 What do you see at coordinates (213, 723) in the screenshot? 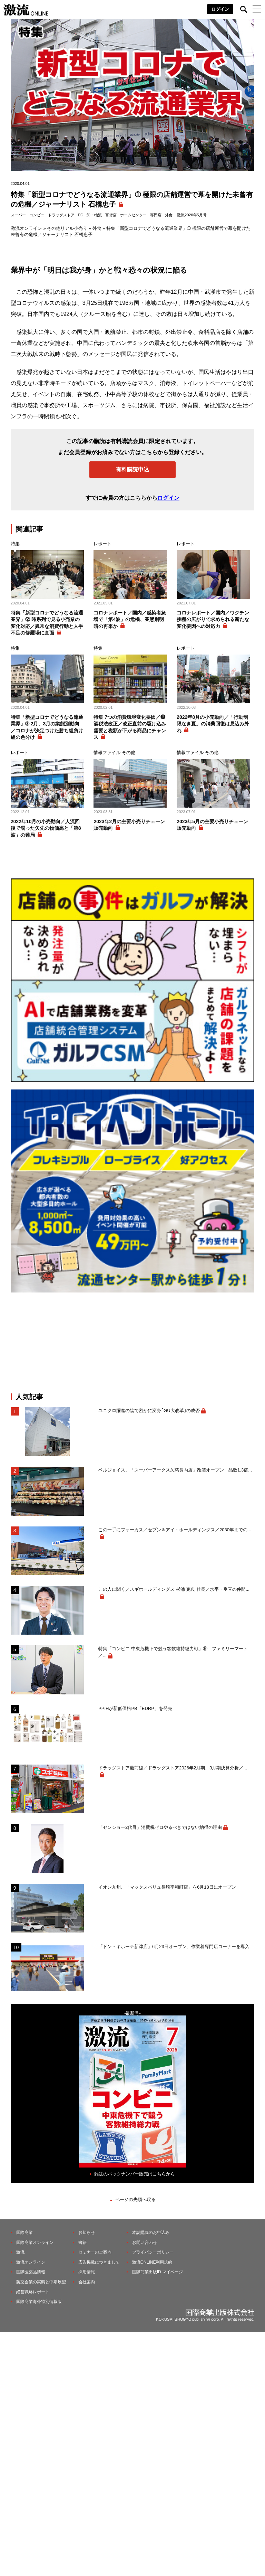
I see `2022年8月の小売動向／「行動制限なき夏」の消費回復は見込み外れ` at bounding box center [213, 723].